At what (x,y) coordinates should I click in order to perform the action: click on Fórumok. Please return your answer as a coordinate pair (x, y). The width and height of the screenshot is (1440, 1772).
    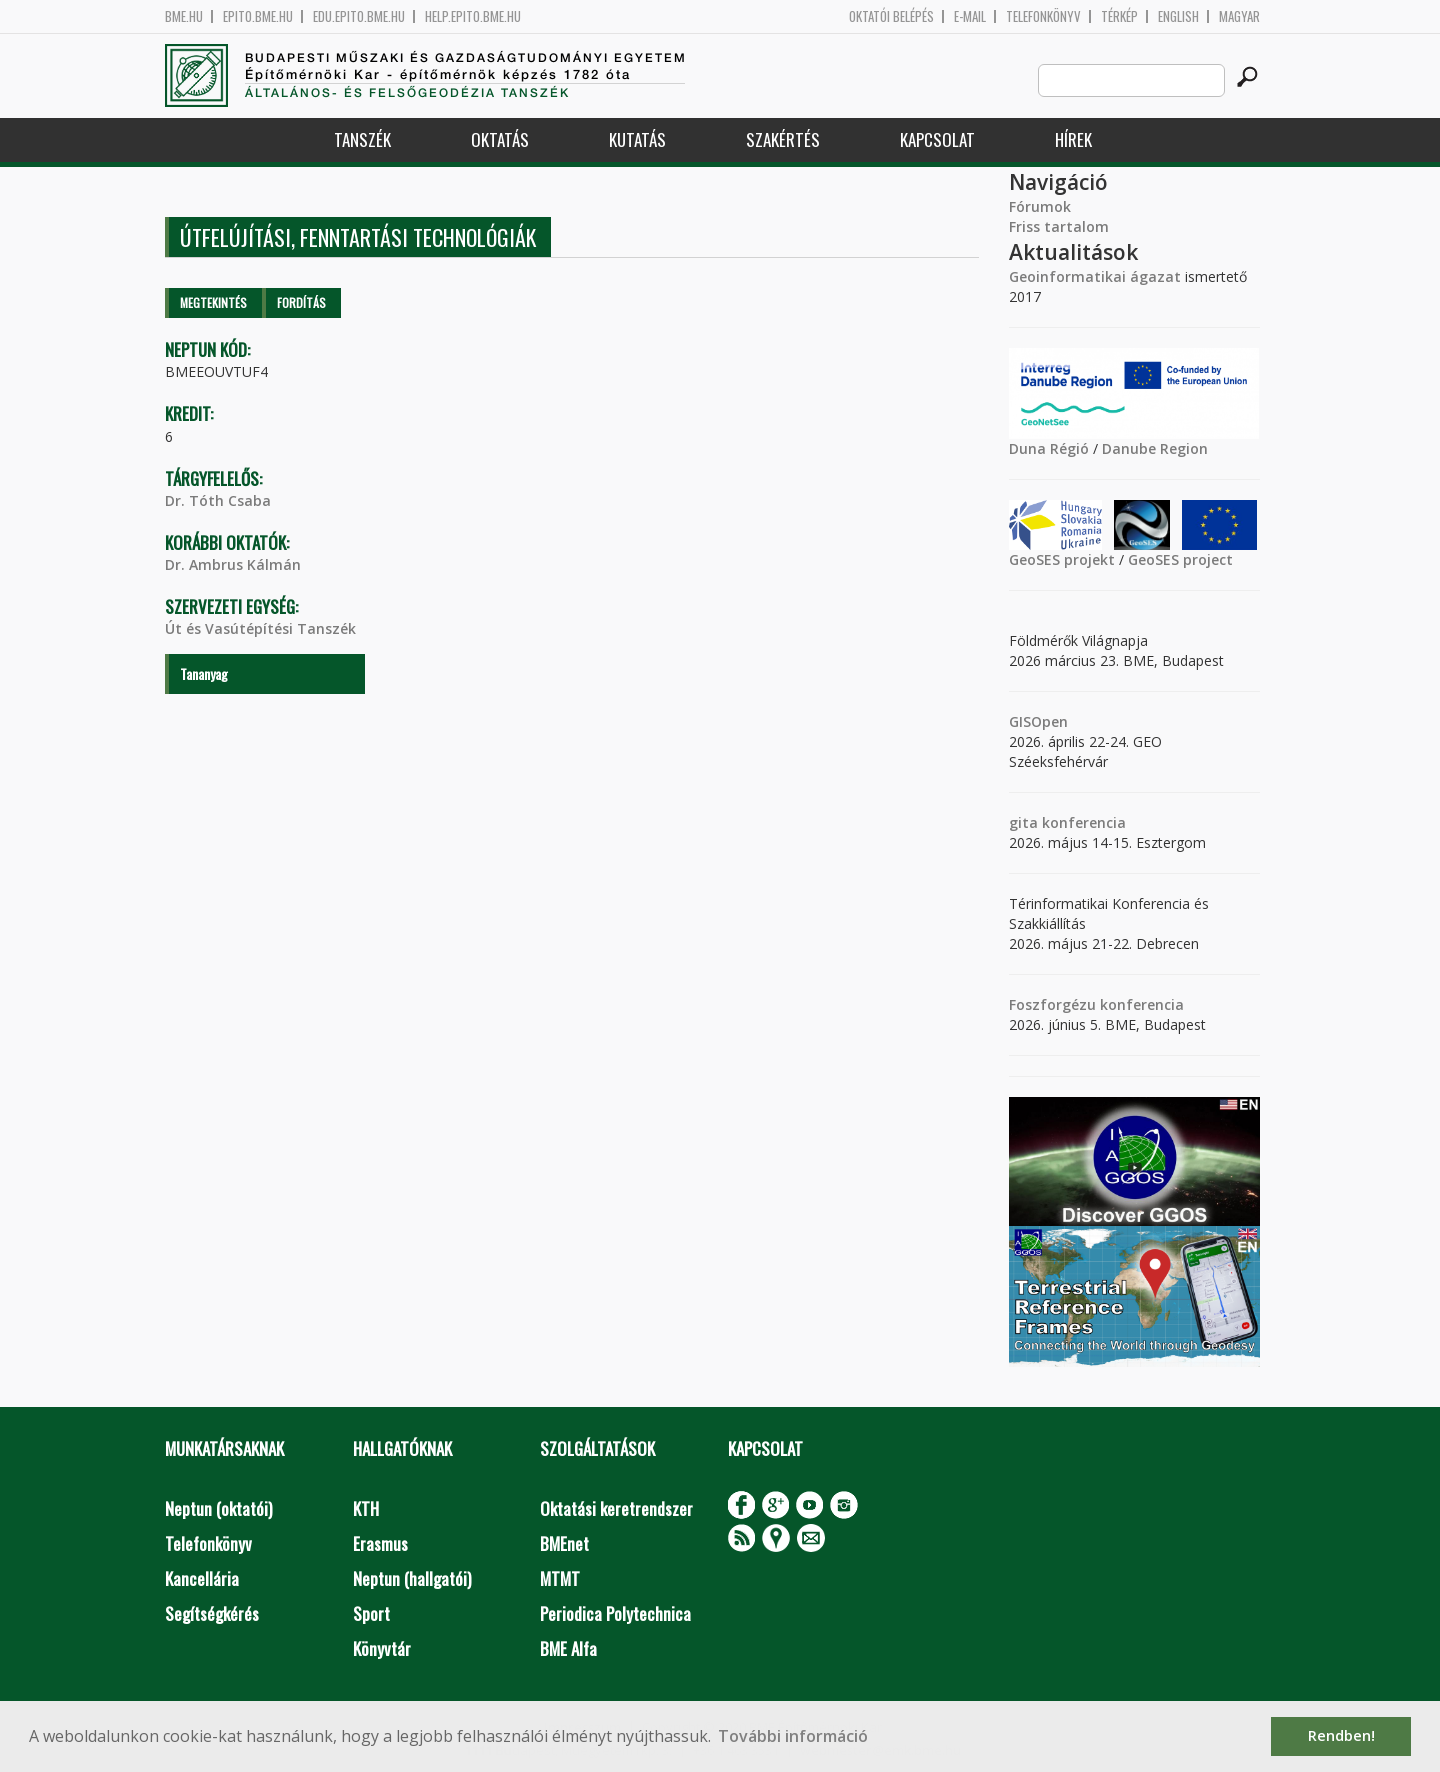
    Looking at the image, I should click on (1040, 206).